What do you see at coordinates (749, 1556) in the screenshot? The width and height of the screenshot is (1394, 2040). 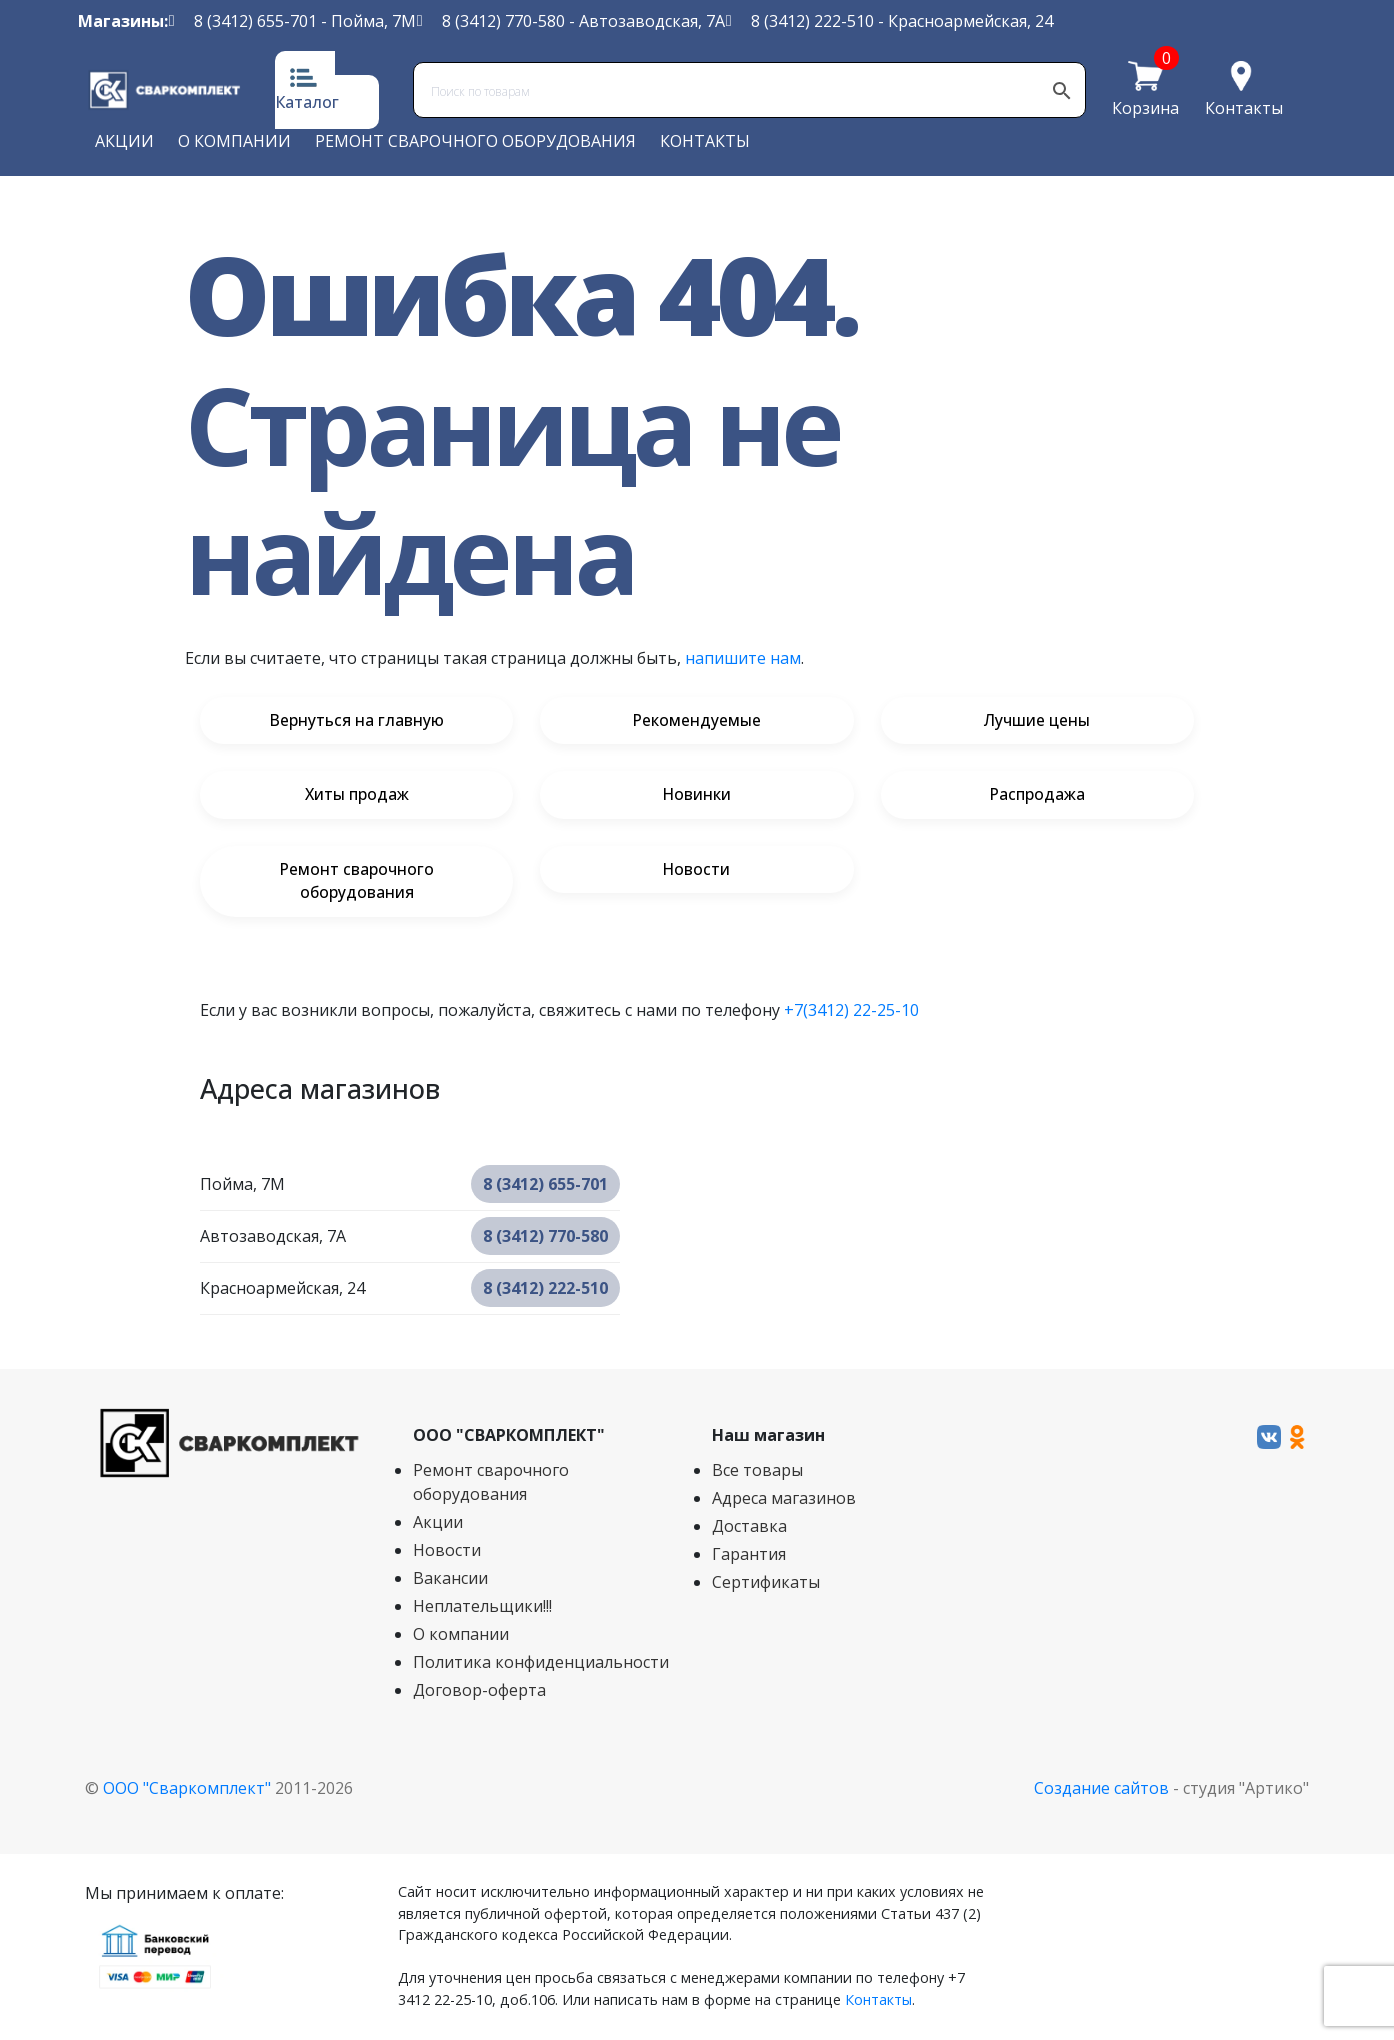 I see `Гарантия` at bounding box center [749, 1556].